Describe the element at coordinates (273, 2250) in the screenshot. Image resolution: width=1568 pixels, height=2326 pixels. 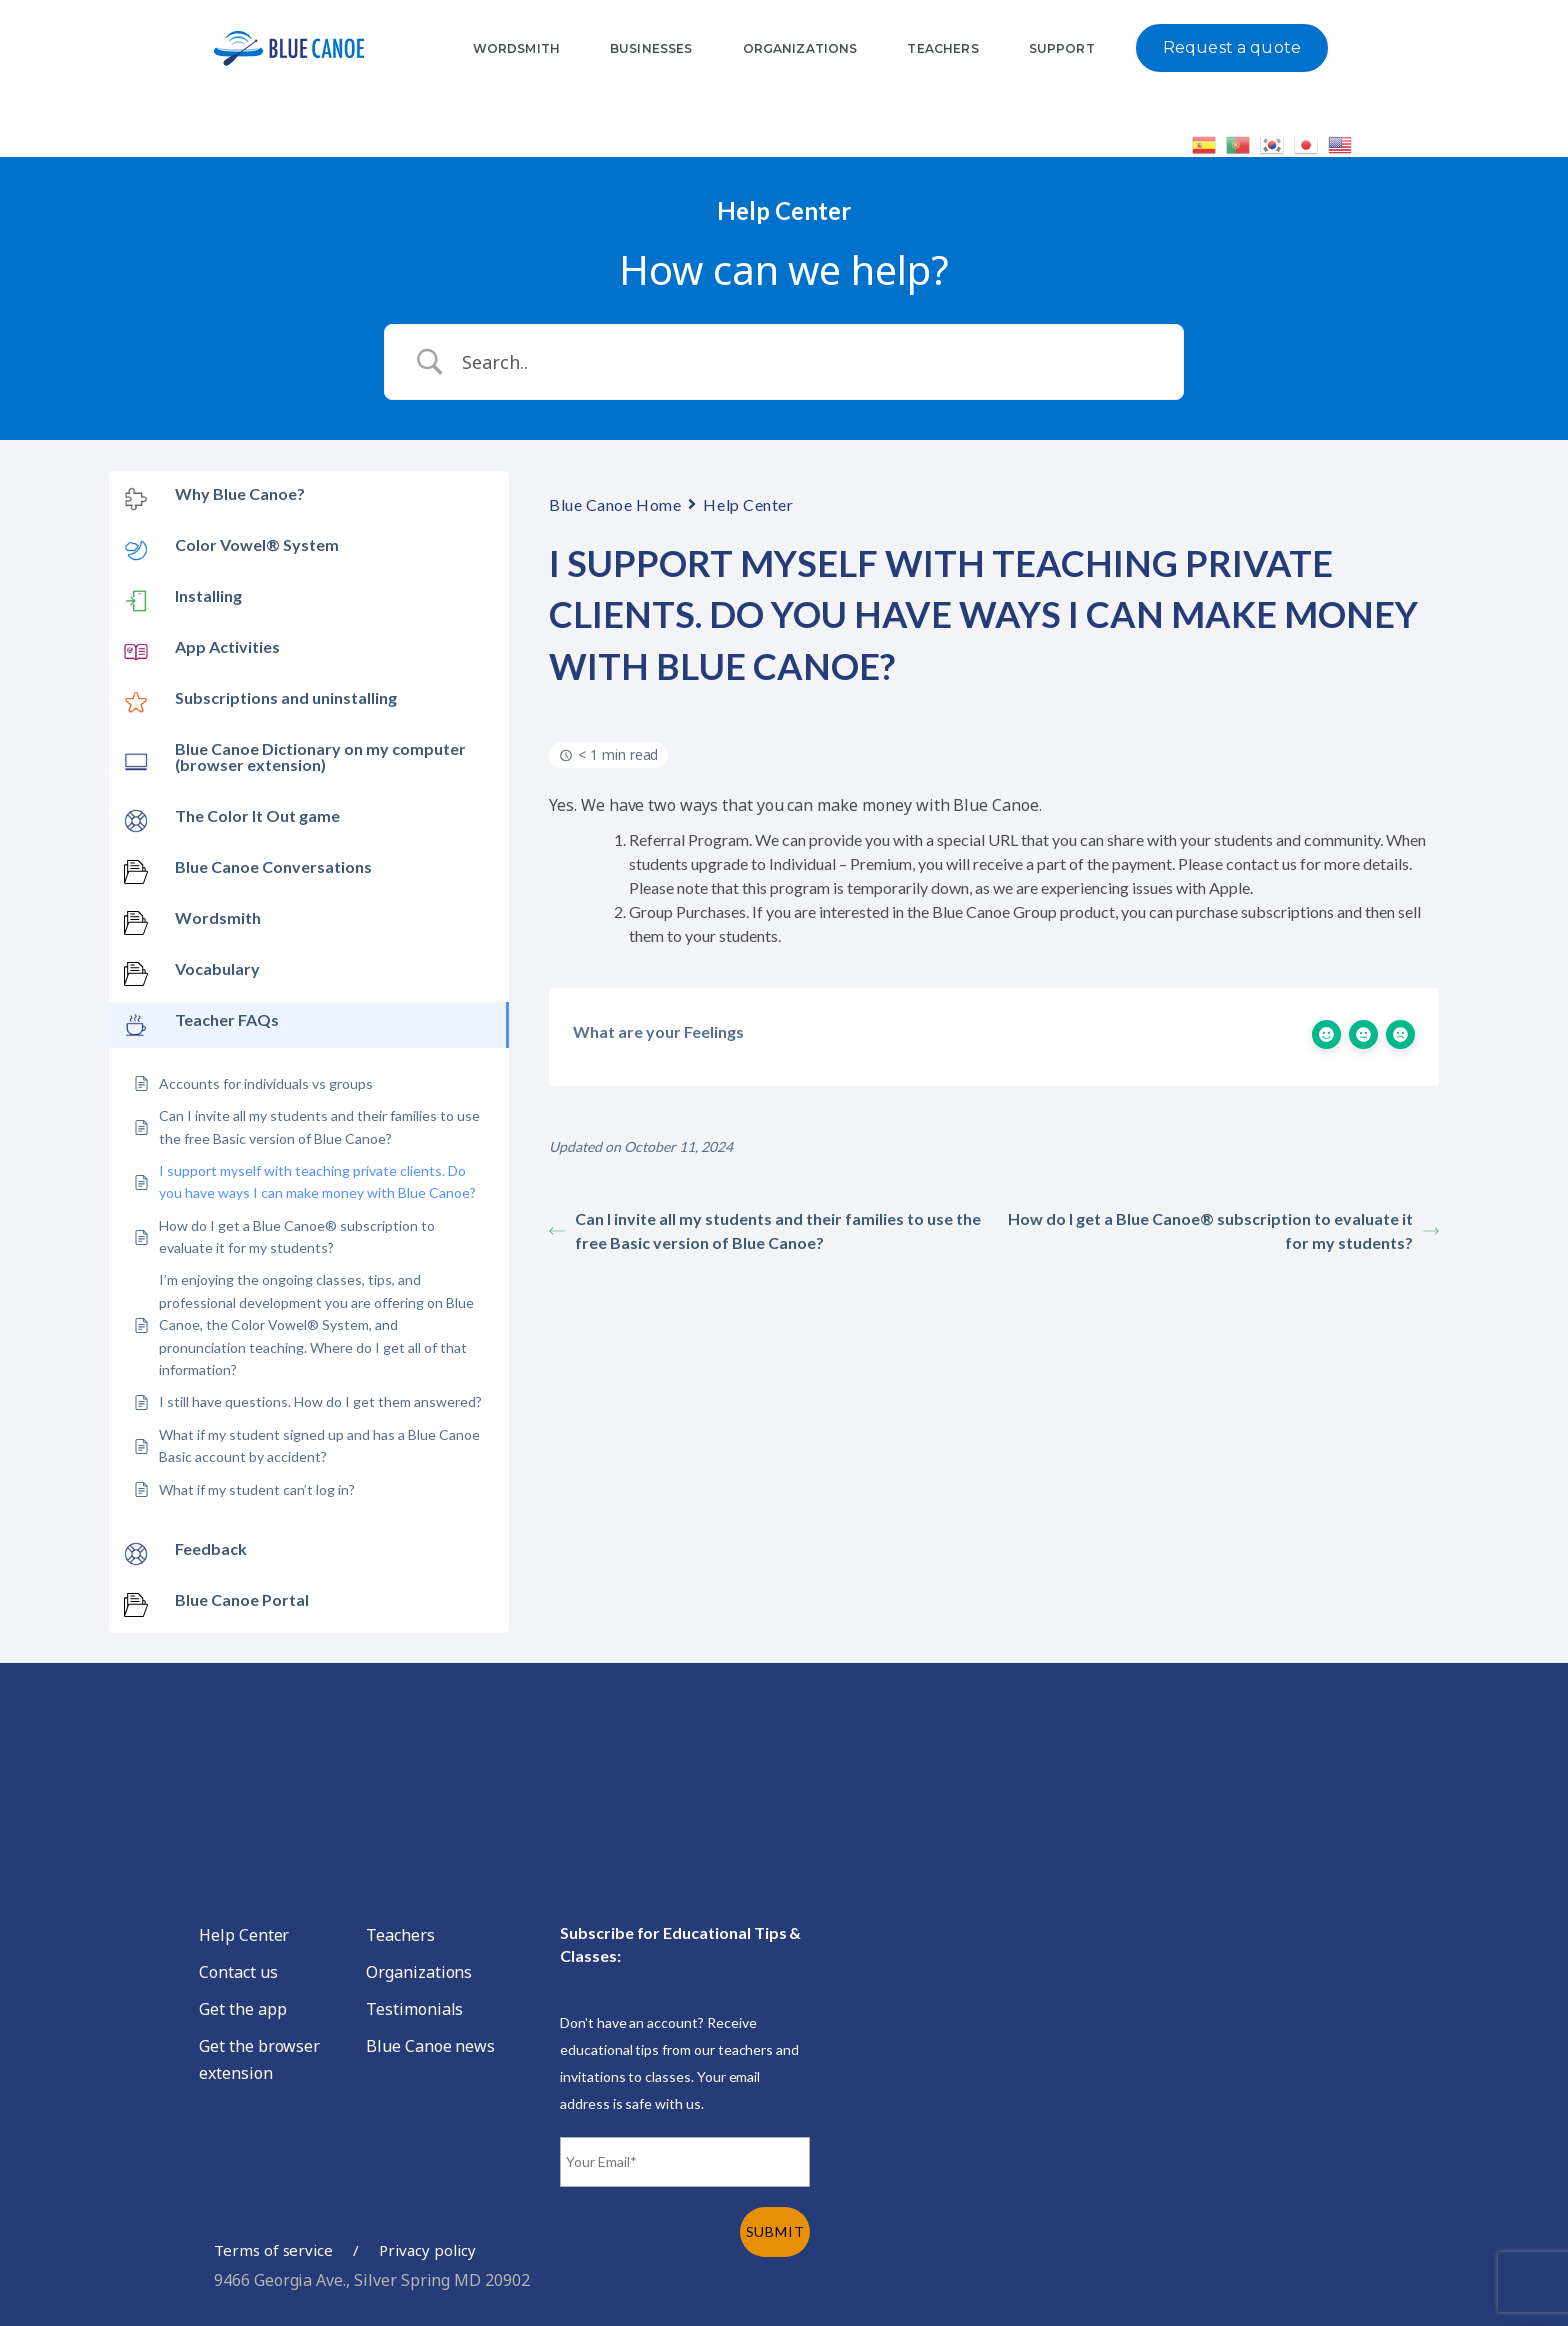
I see `Terms of service` at that location.